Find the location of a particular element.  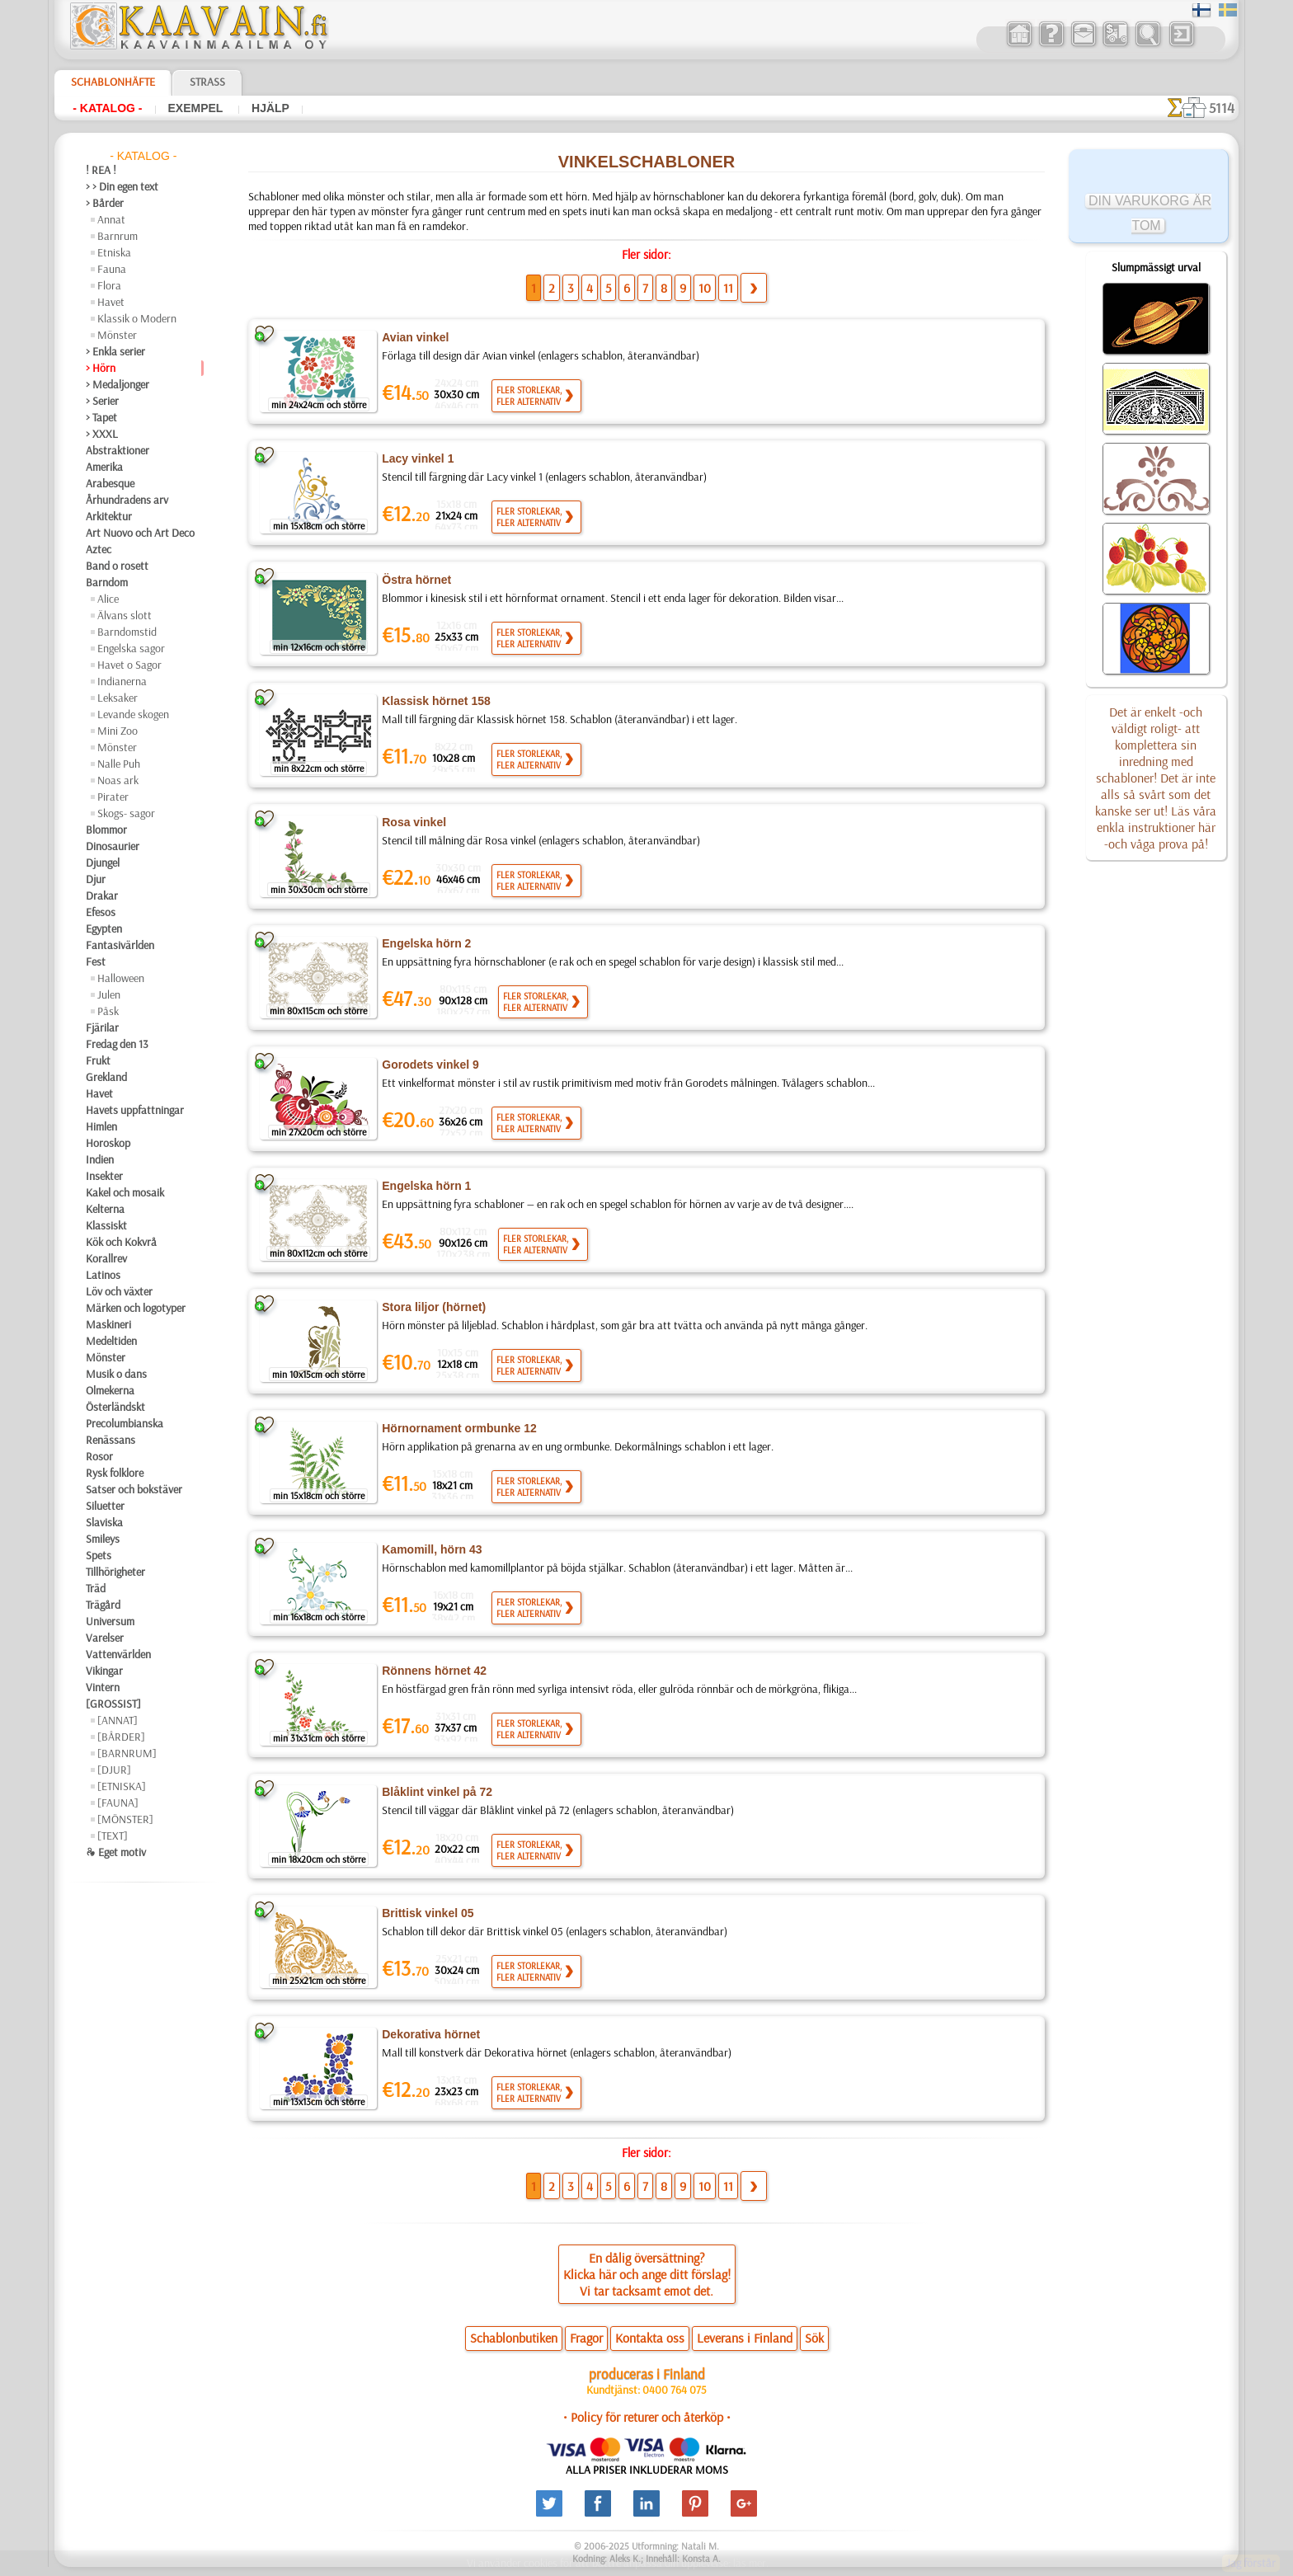

Barndom is located at coordinates (107, 582).